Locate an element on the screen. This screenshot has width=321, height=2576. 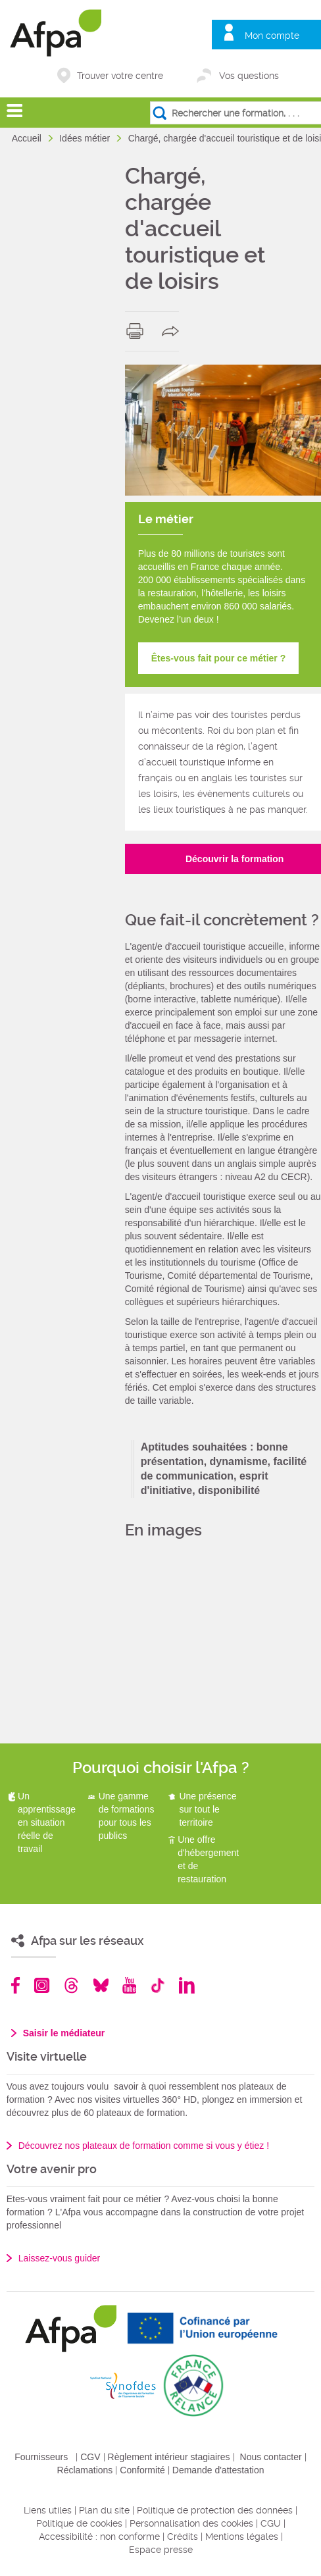
Saisir le médiateur is located at coordinates (64, 2033).